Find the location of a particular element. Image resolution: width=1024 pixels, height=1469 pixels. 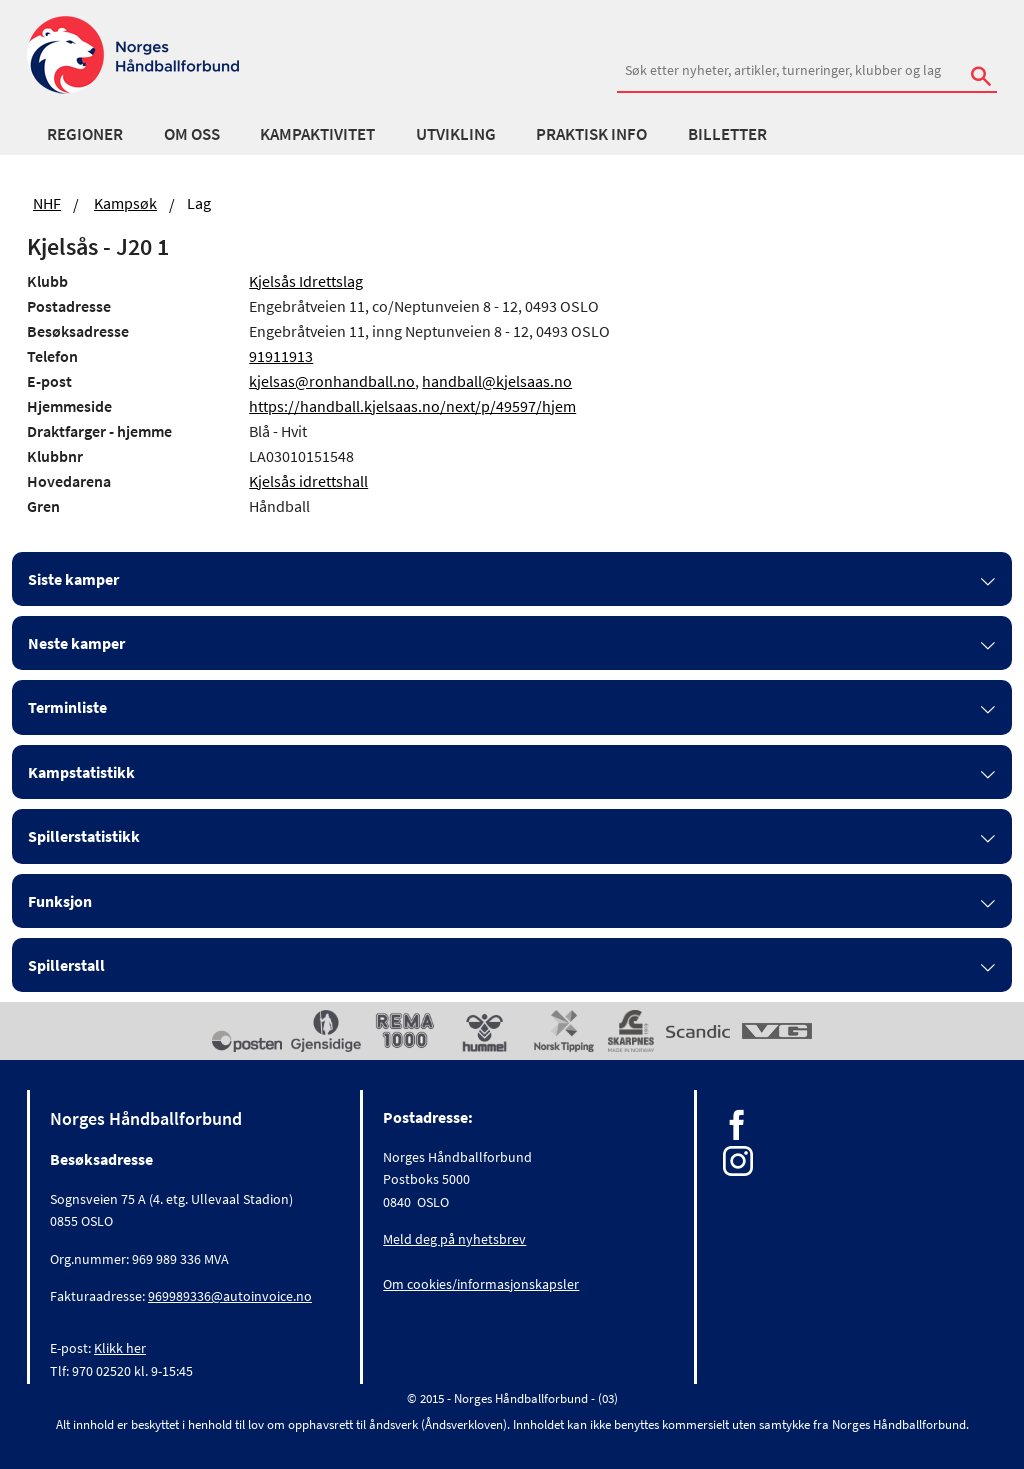

Om cookies/informasjonskapsler is located at coordinates (481, 1284).